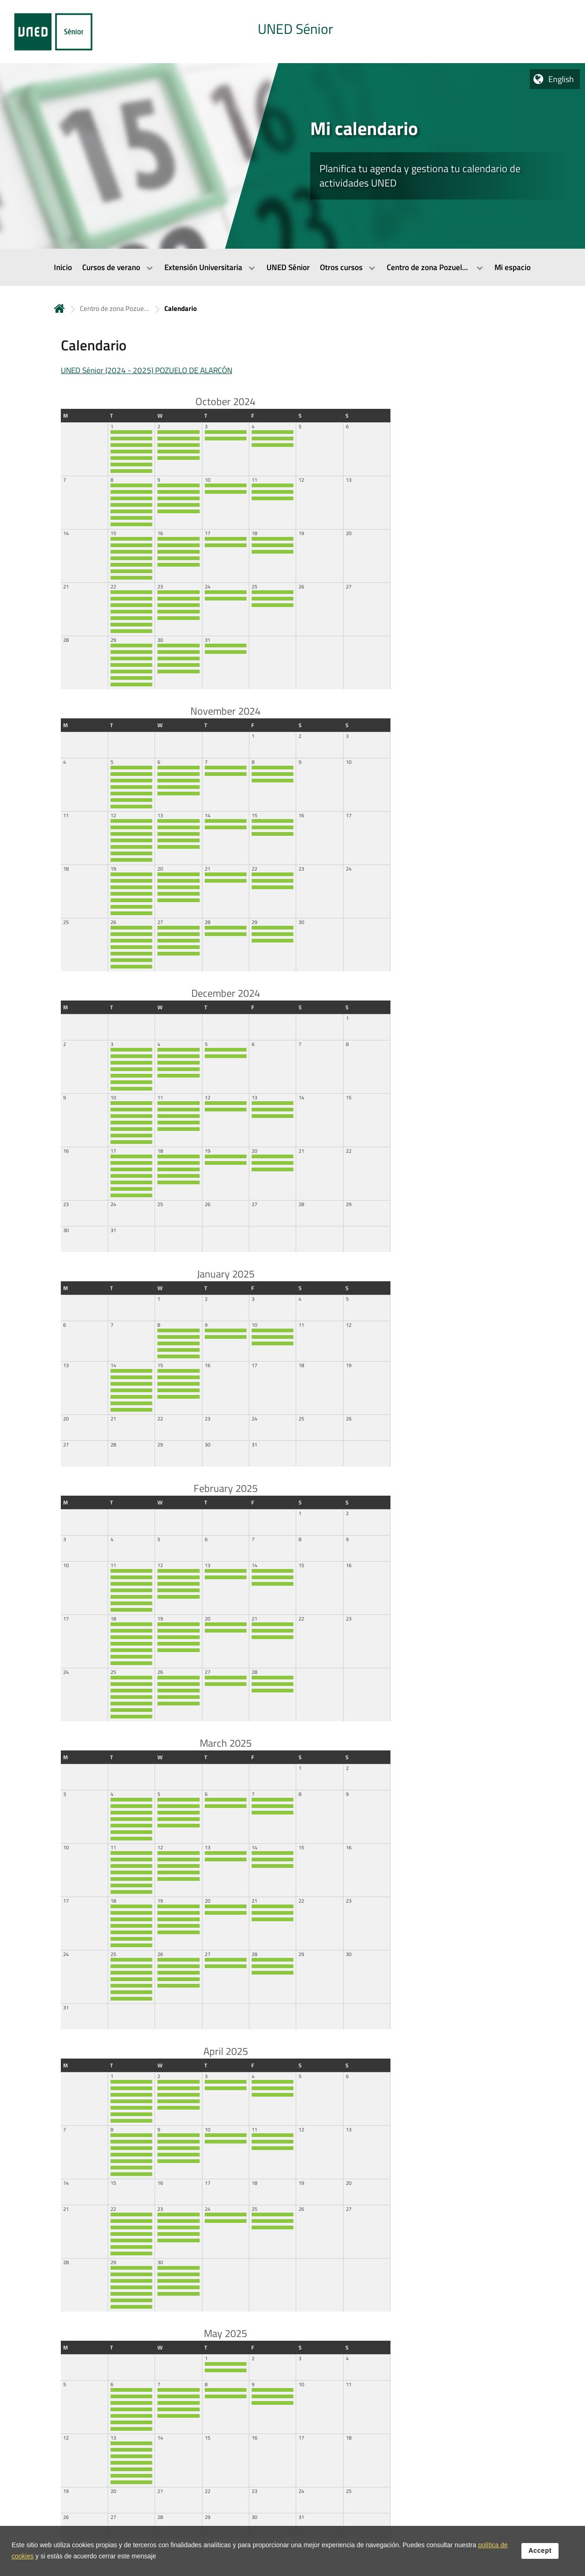 The height and width of the screenshot is (2576, 585). I want to click on English, so click(561, 79).